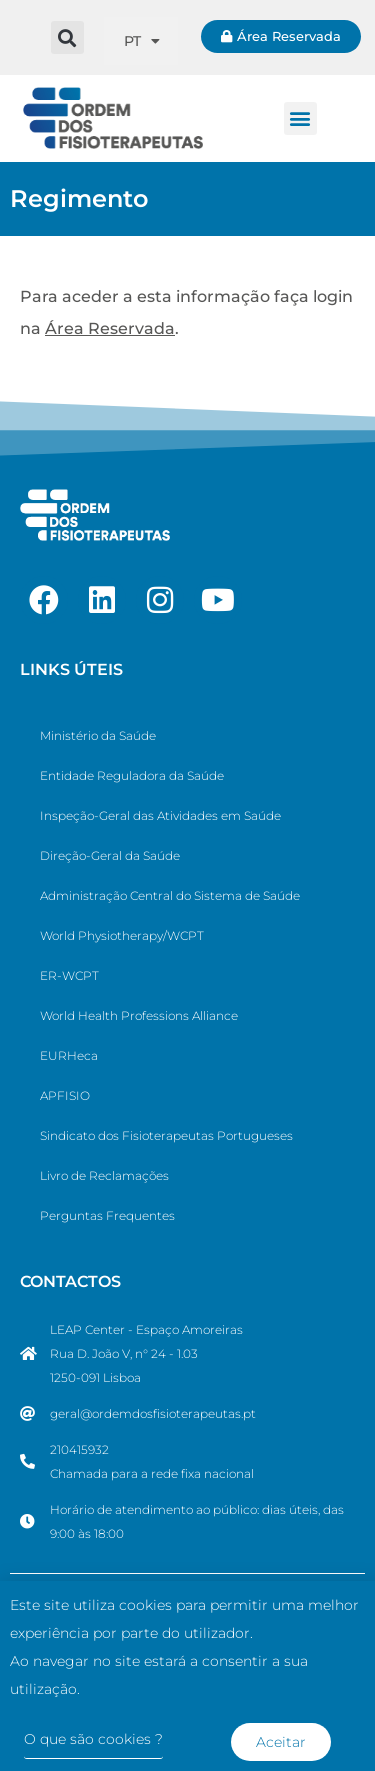  Describe the element at coordinates (104, 1175) in the screenshot. I see `Livro de Reclamações` at that location.